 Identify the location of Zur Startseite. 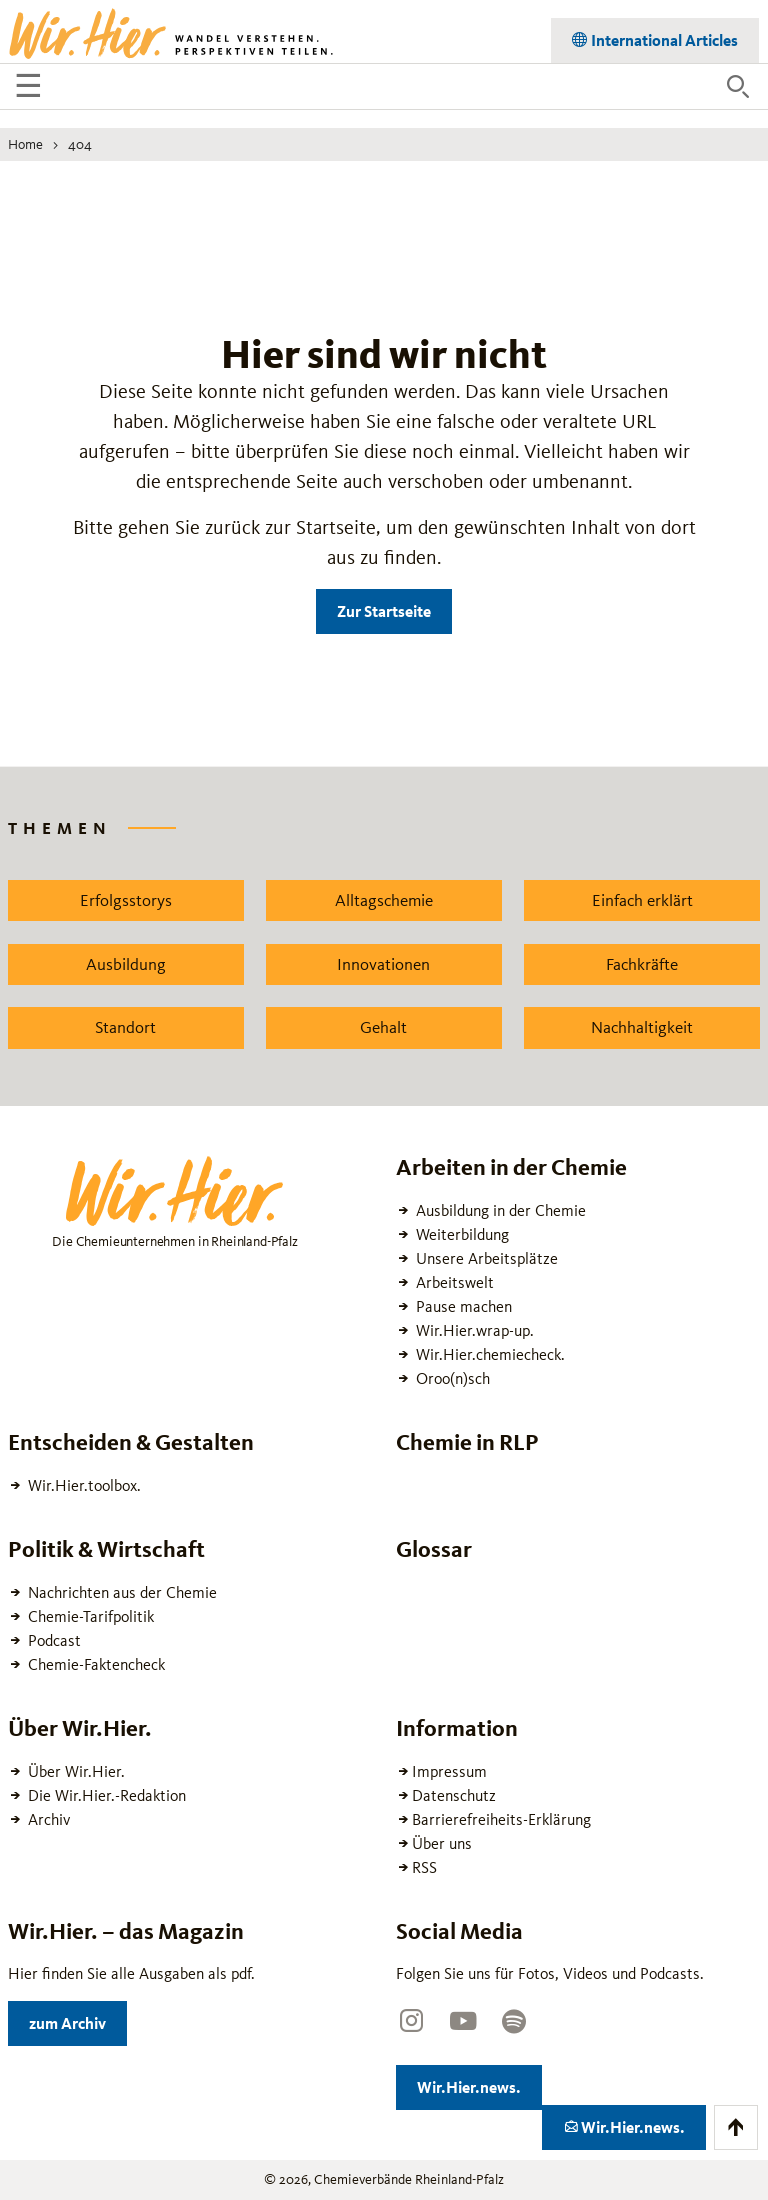
(384, 611).